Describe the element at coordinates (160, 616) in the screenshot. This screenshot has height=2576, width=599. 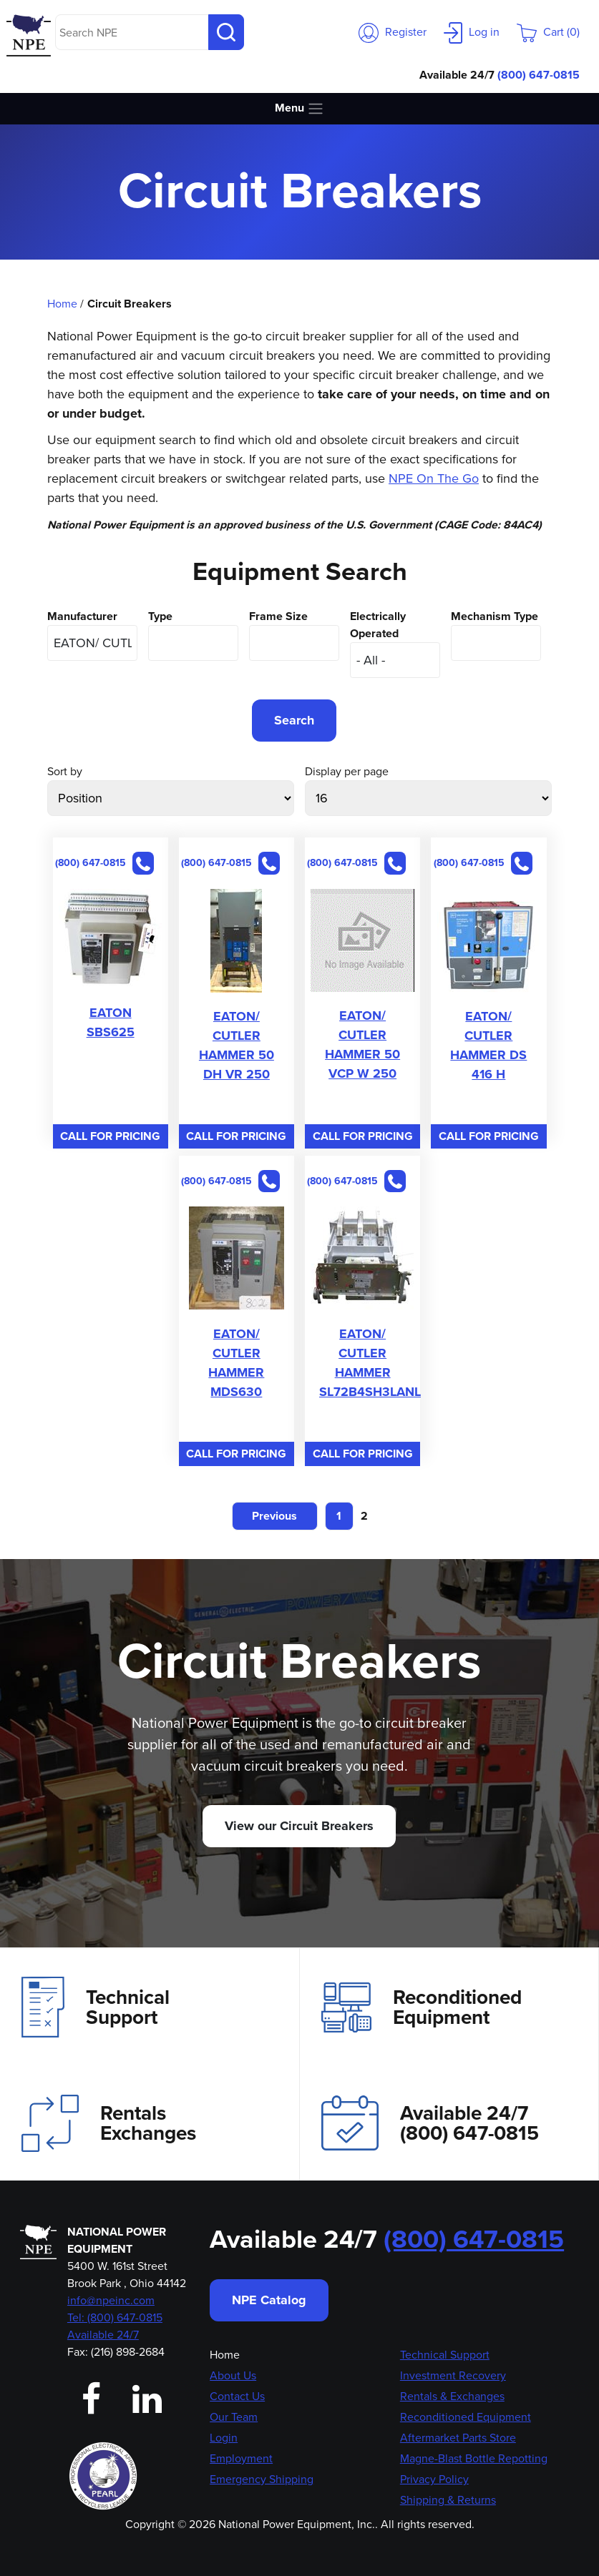
I see `Type` at that location.